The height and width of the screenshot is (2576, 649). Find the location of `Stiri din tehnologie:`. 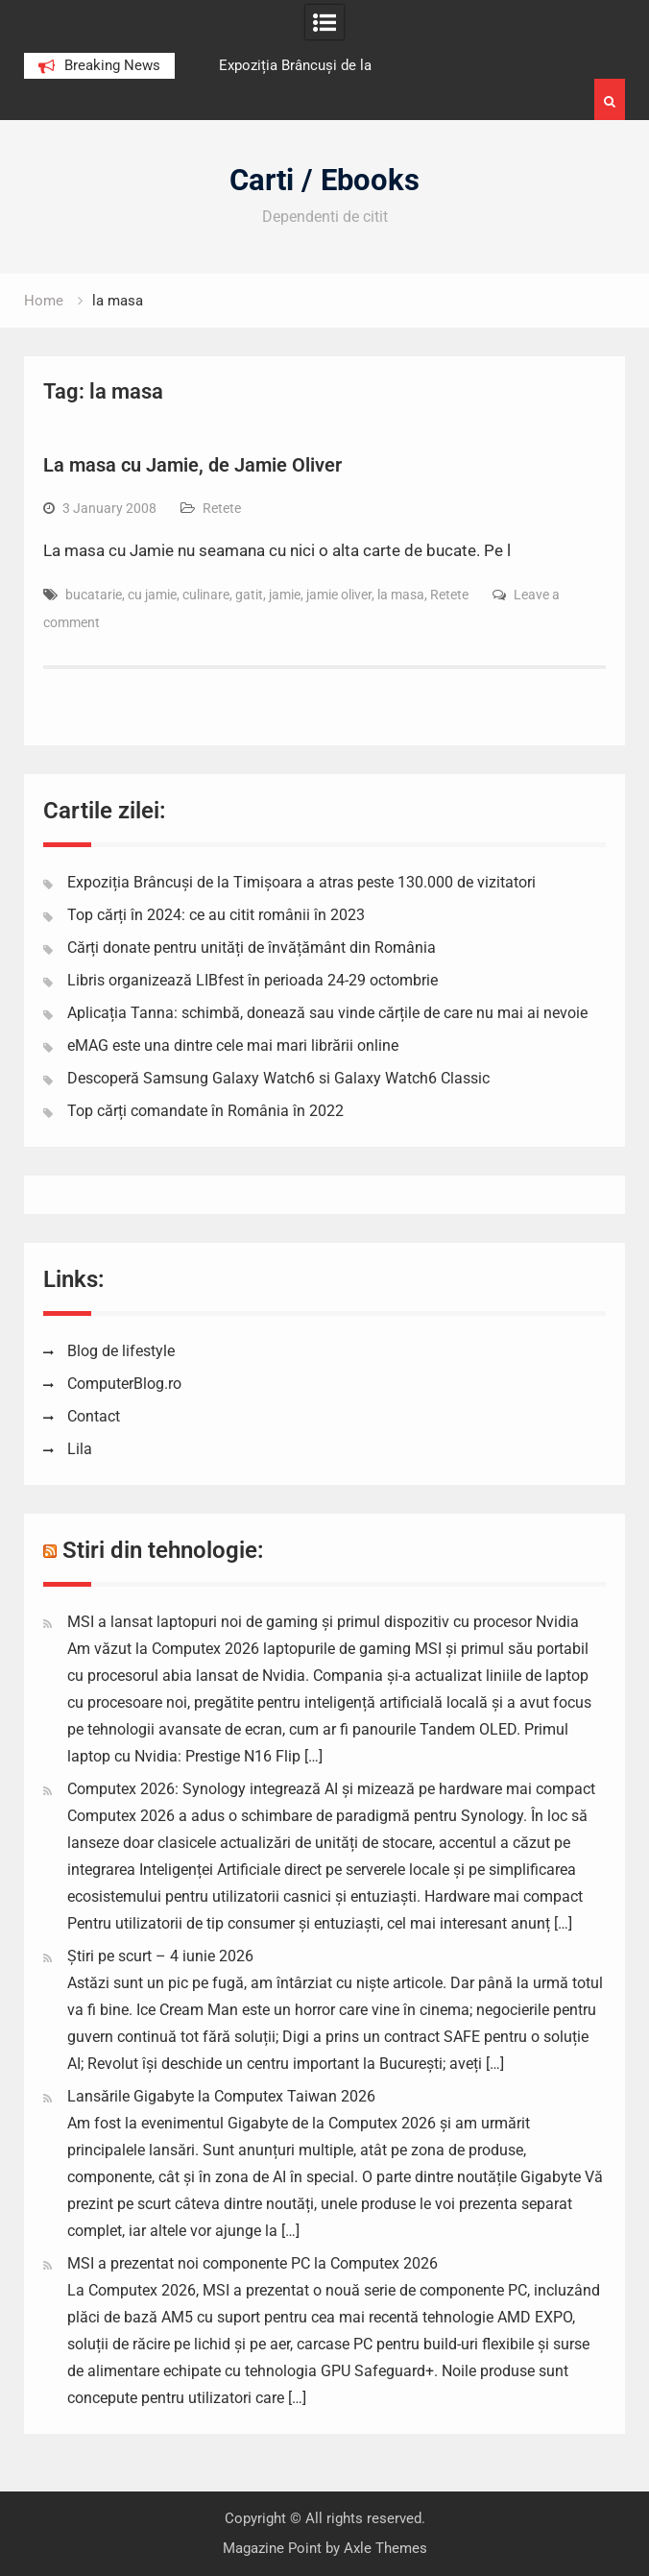

Stiri din tehnologie: is located at coordinates (163, 1550).